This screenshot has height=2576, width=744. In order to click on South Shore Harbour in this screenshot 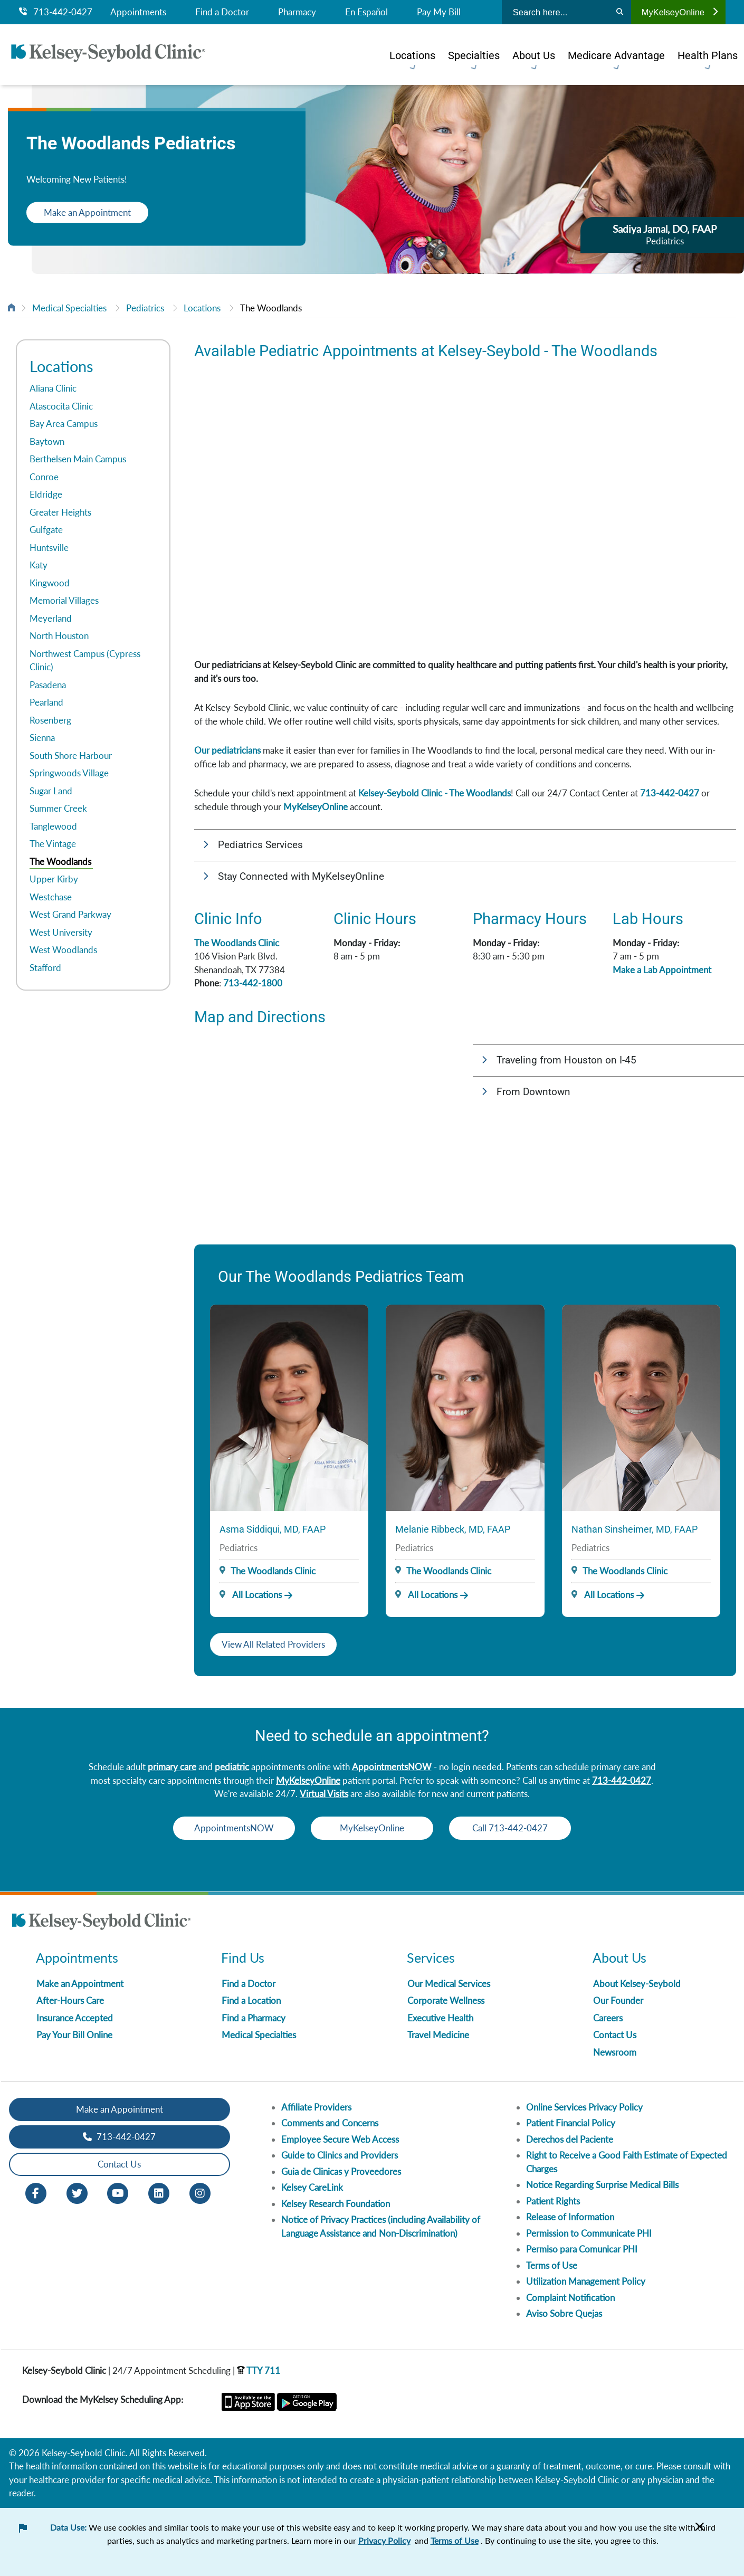, I will do `click(71, 755)`.